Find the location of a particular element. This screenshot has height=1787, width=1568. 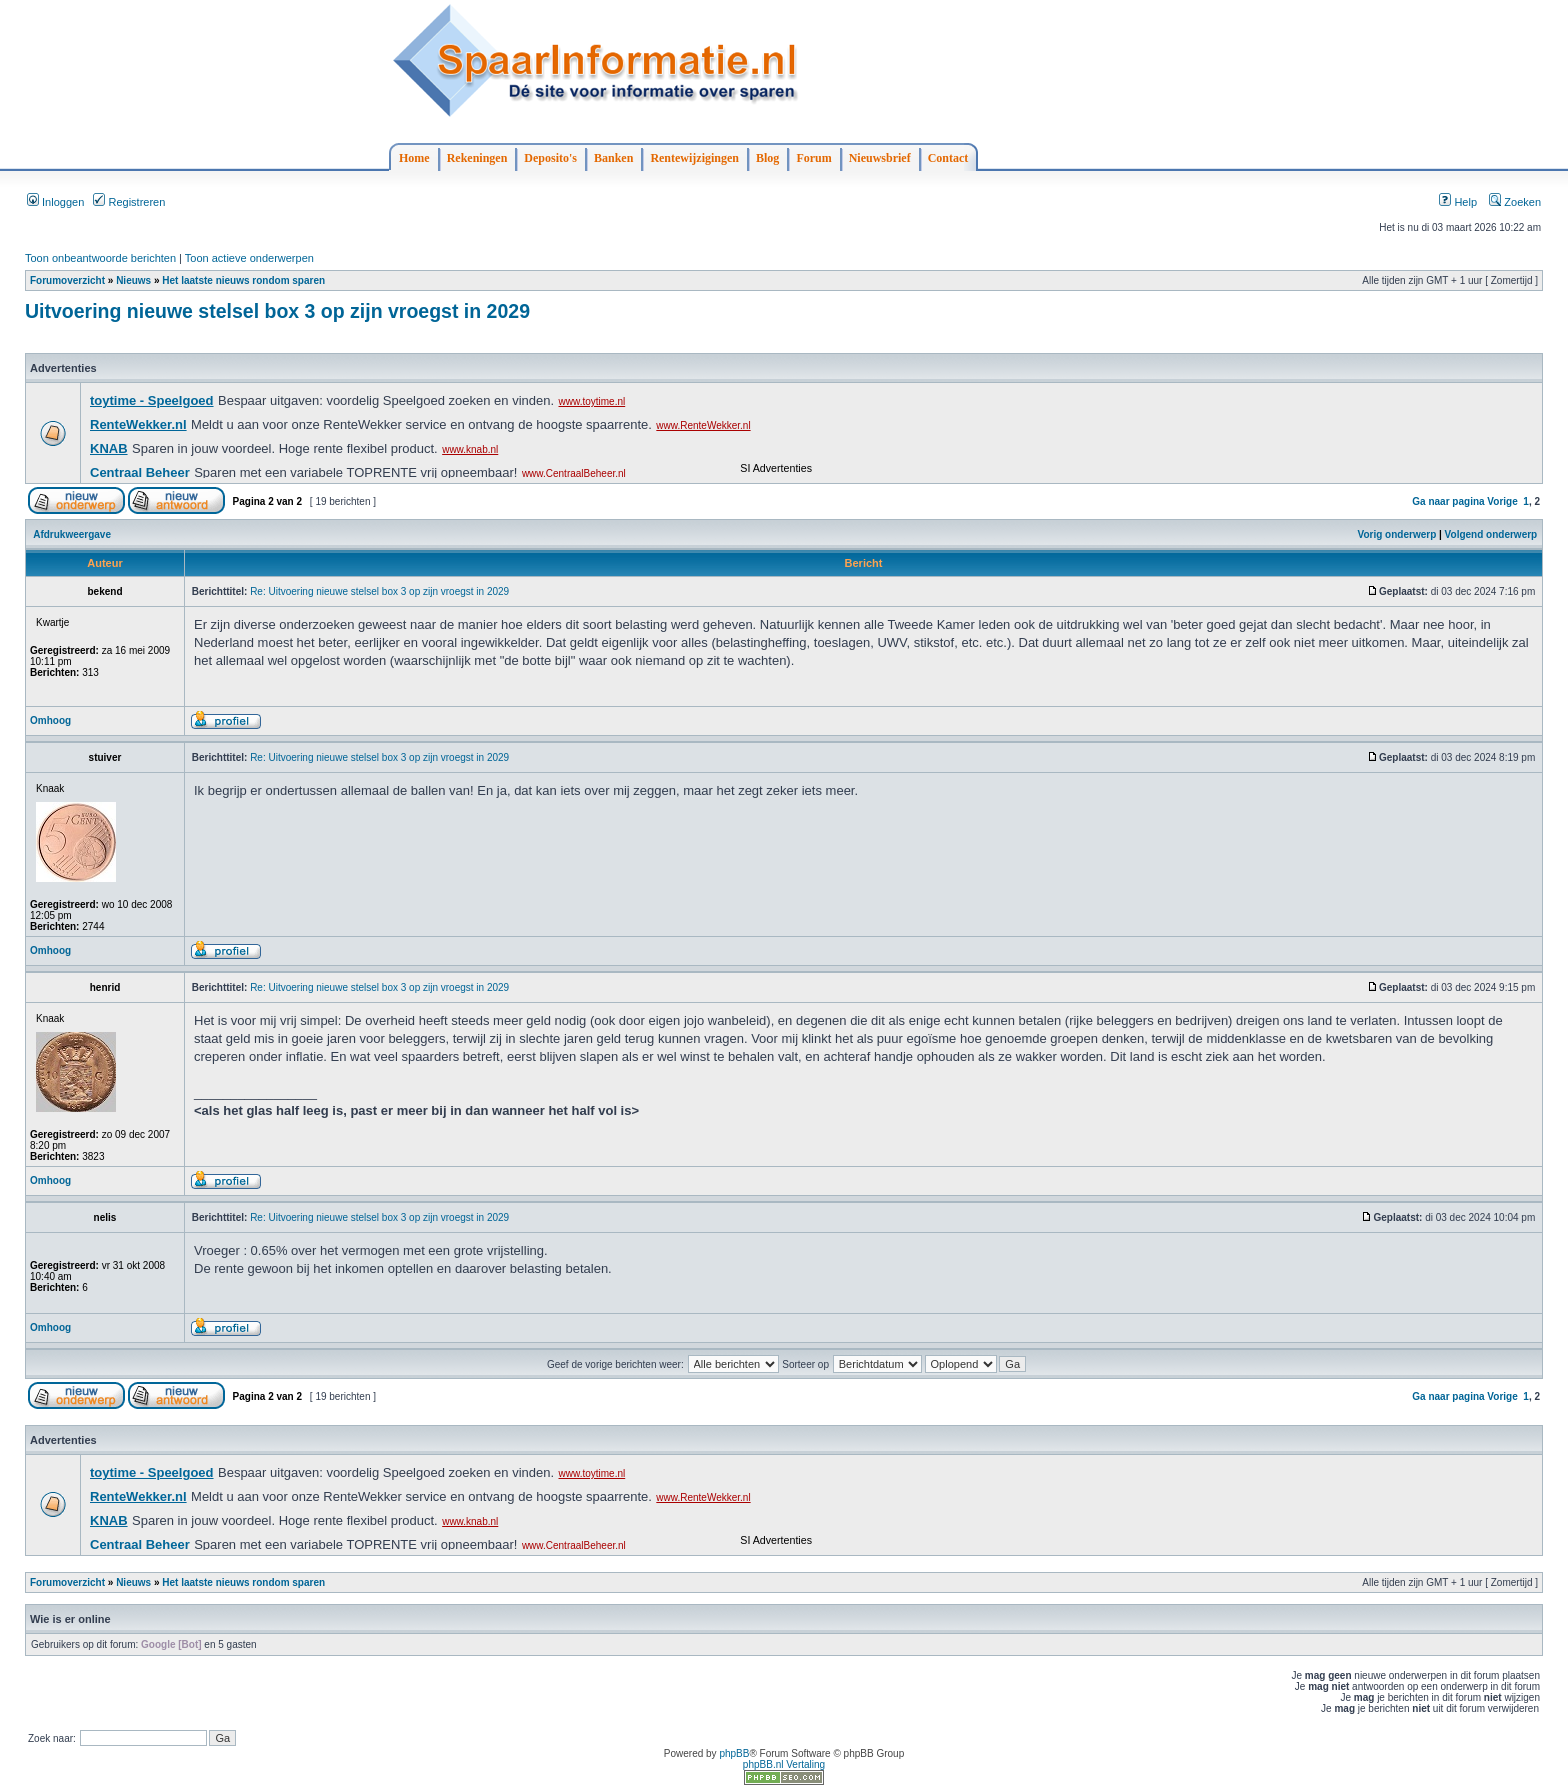

Afdrukweergave is located at coordinates (72, 534).